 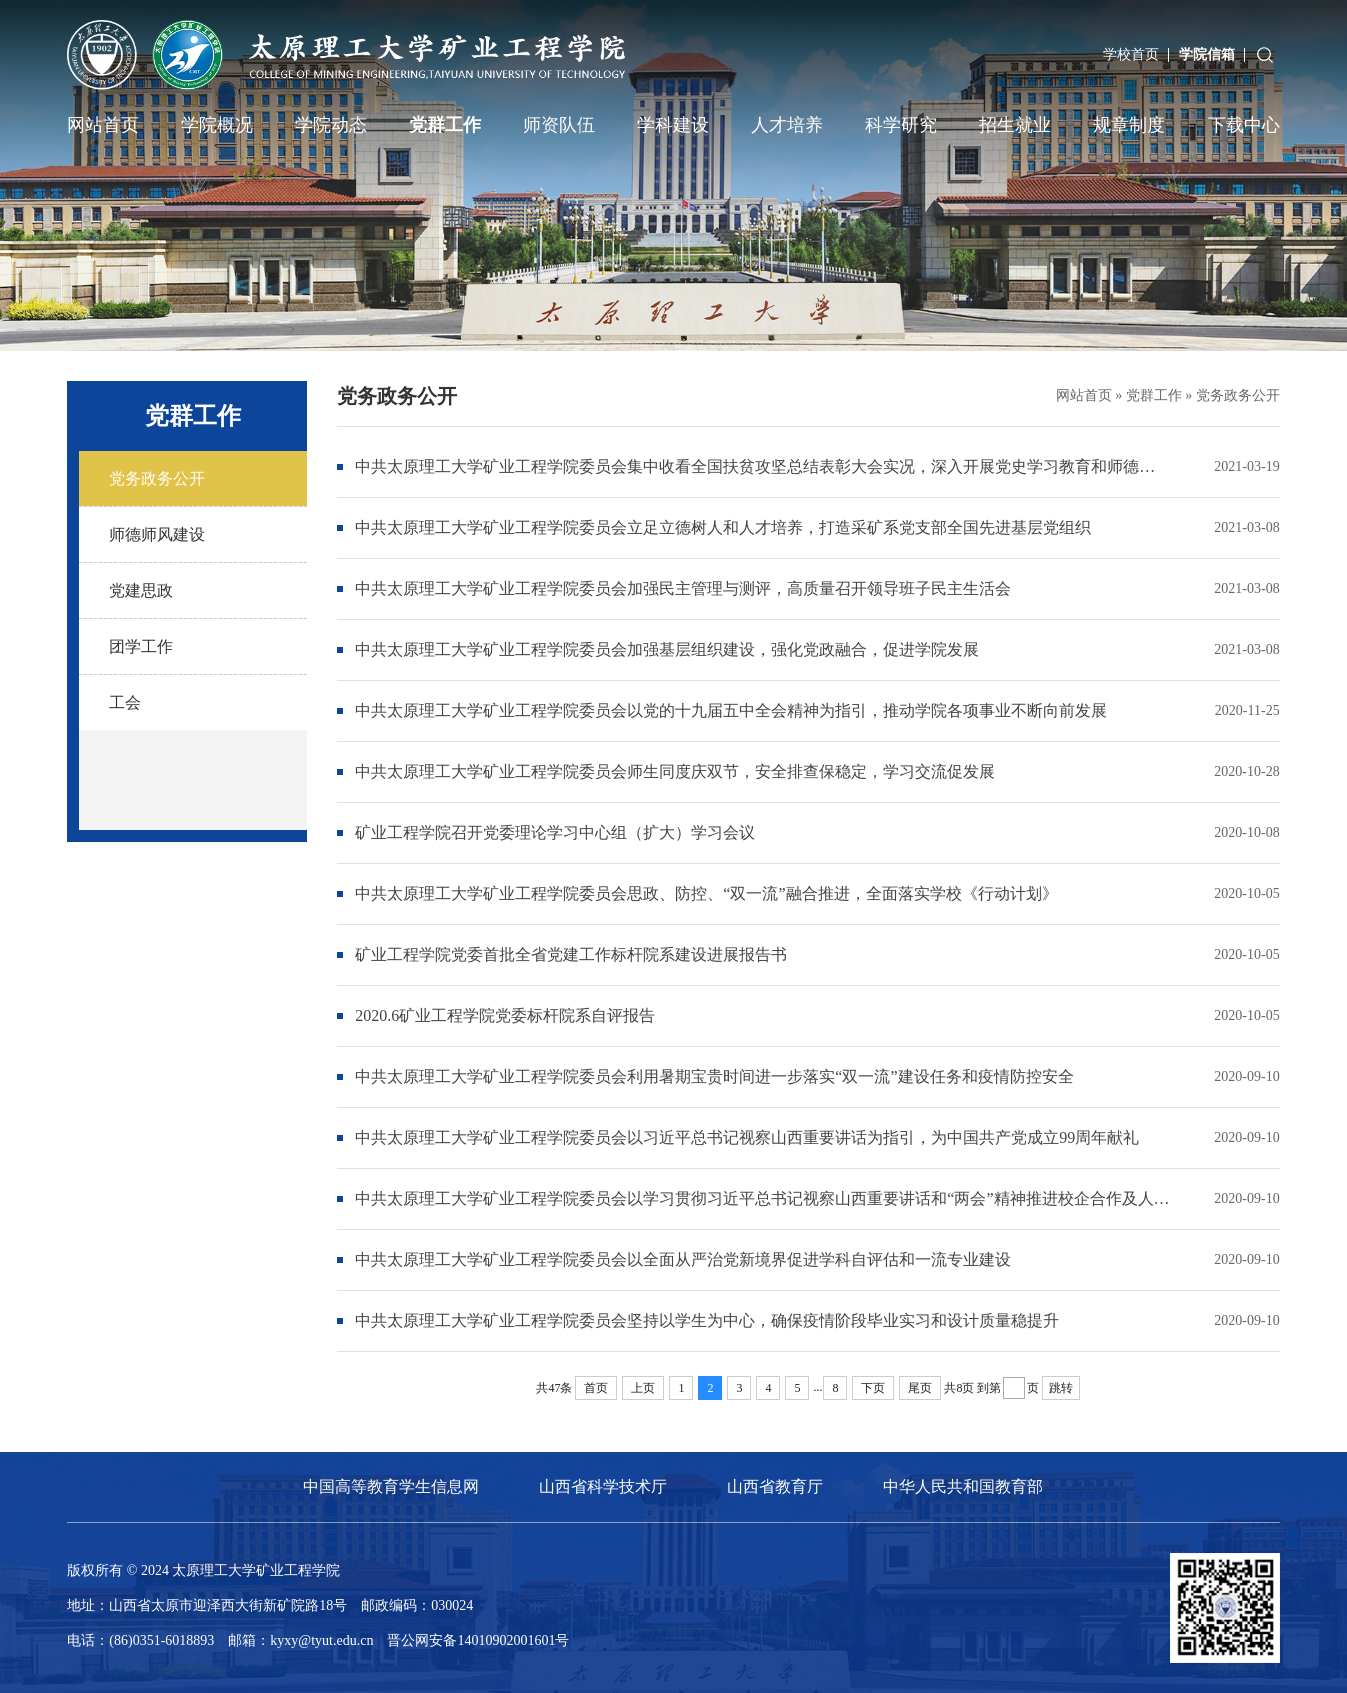 I want to click on 中国高等教育学生信息网, so click(x=391, y=1486).